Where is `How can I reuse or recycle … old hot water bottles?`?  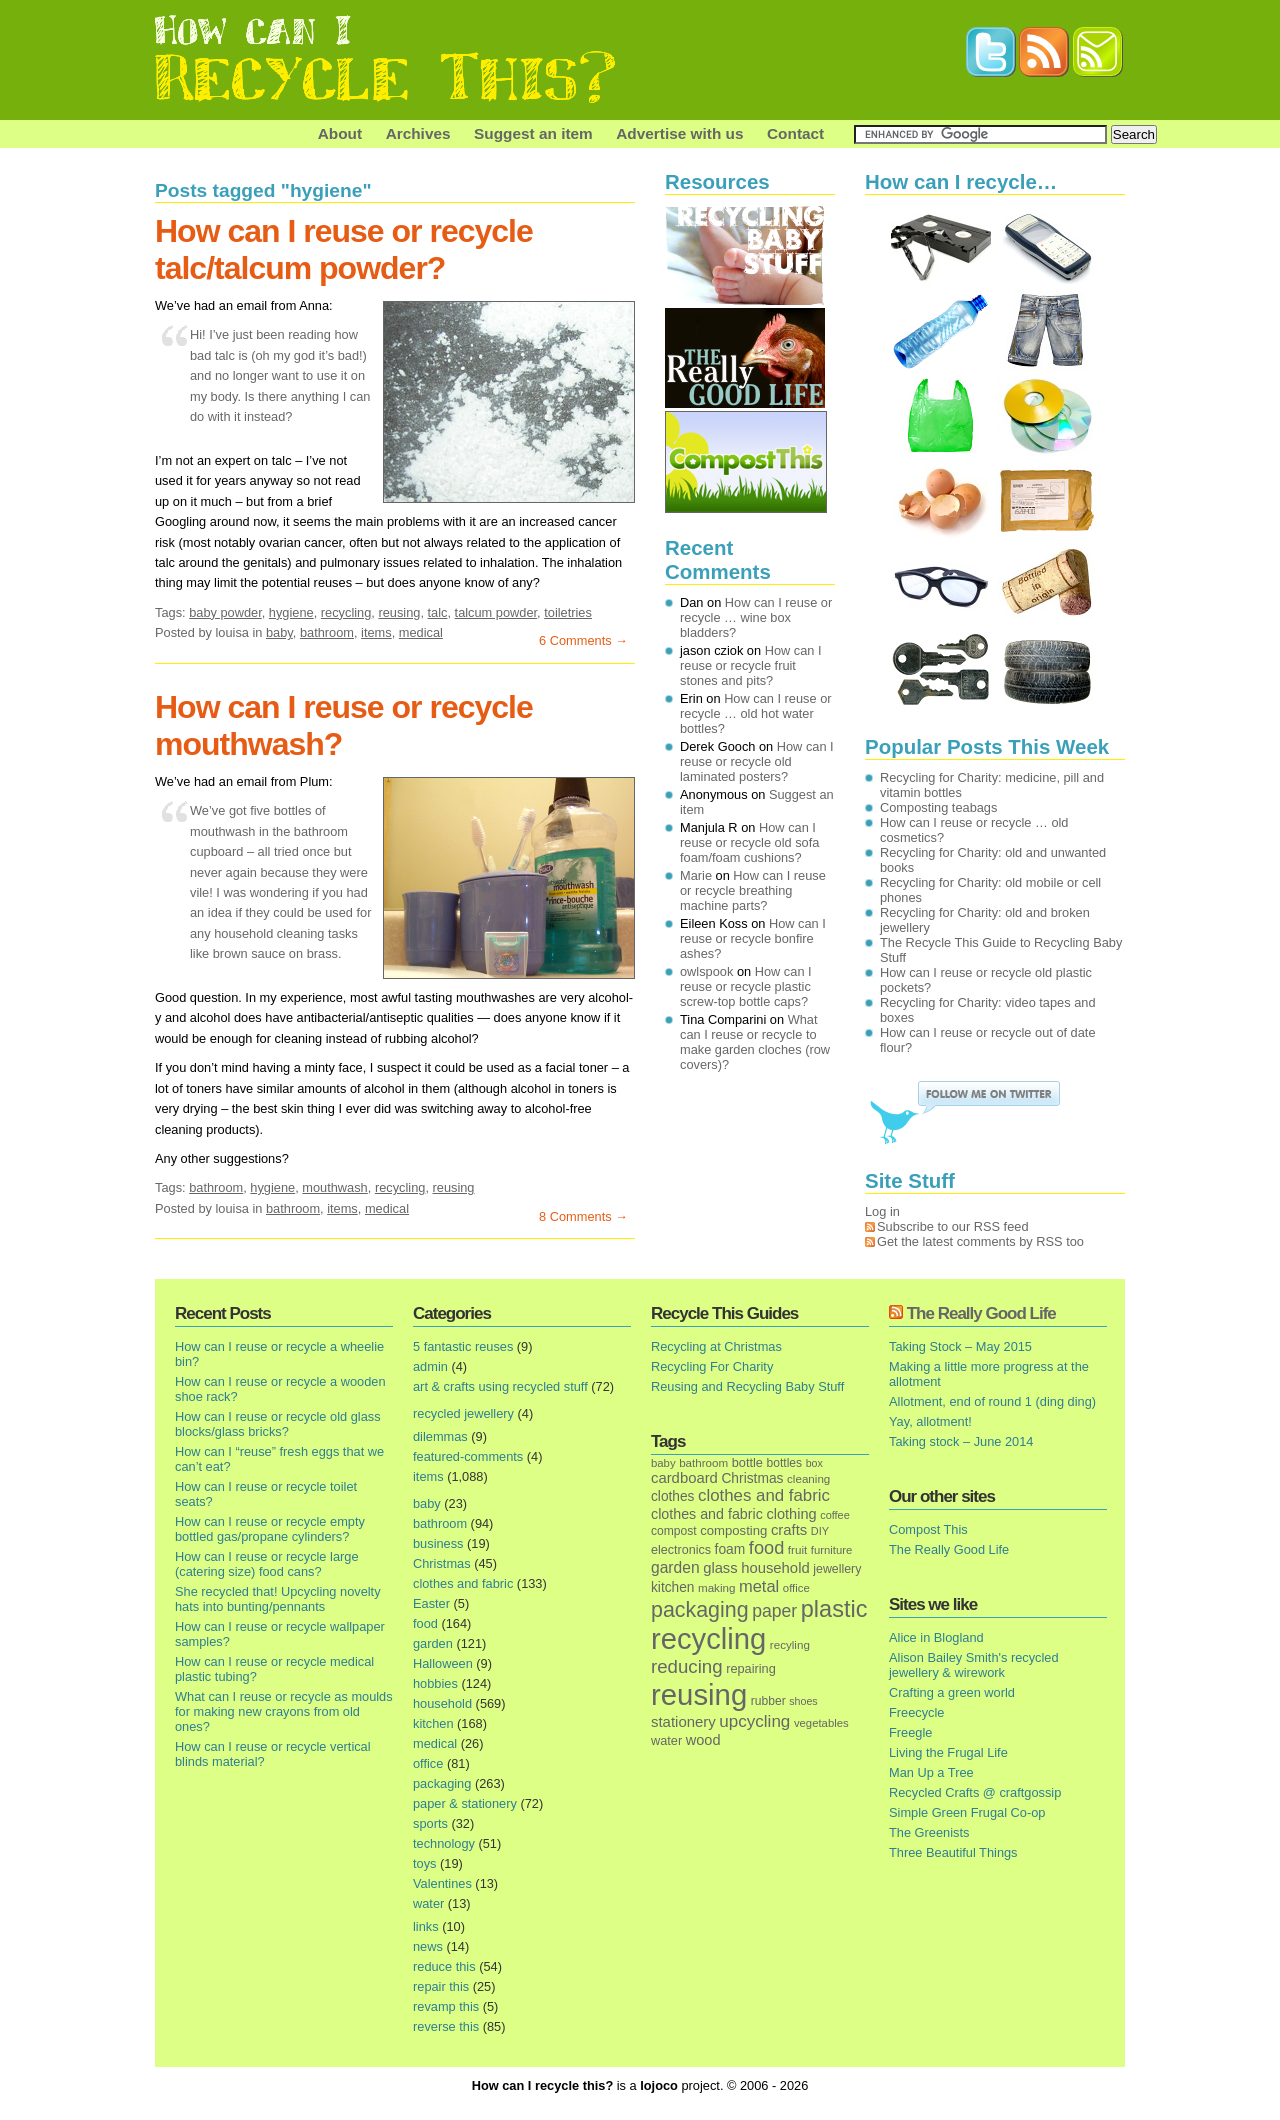
How can I reuse or recycle … old hot water bottles? is located at coordinates (756, 713).